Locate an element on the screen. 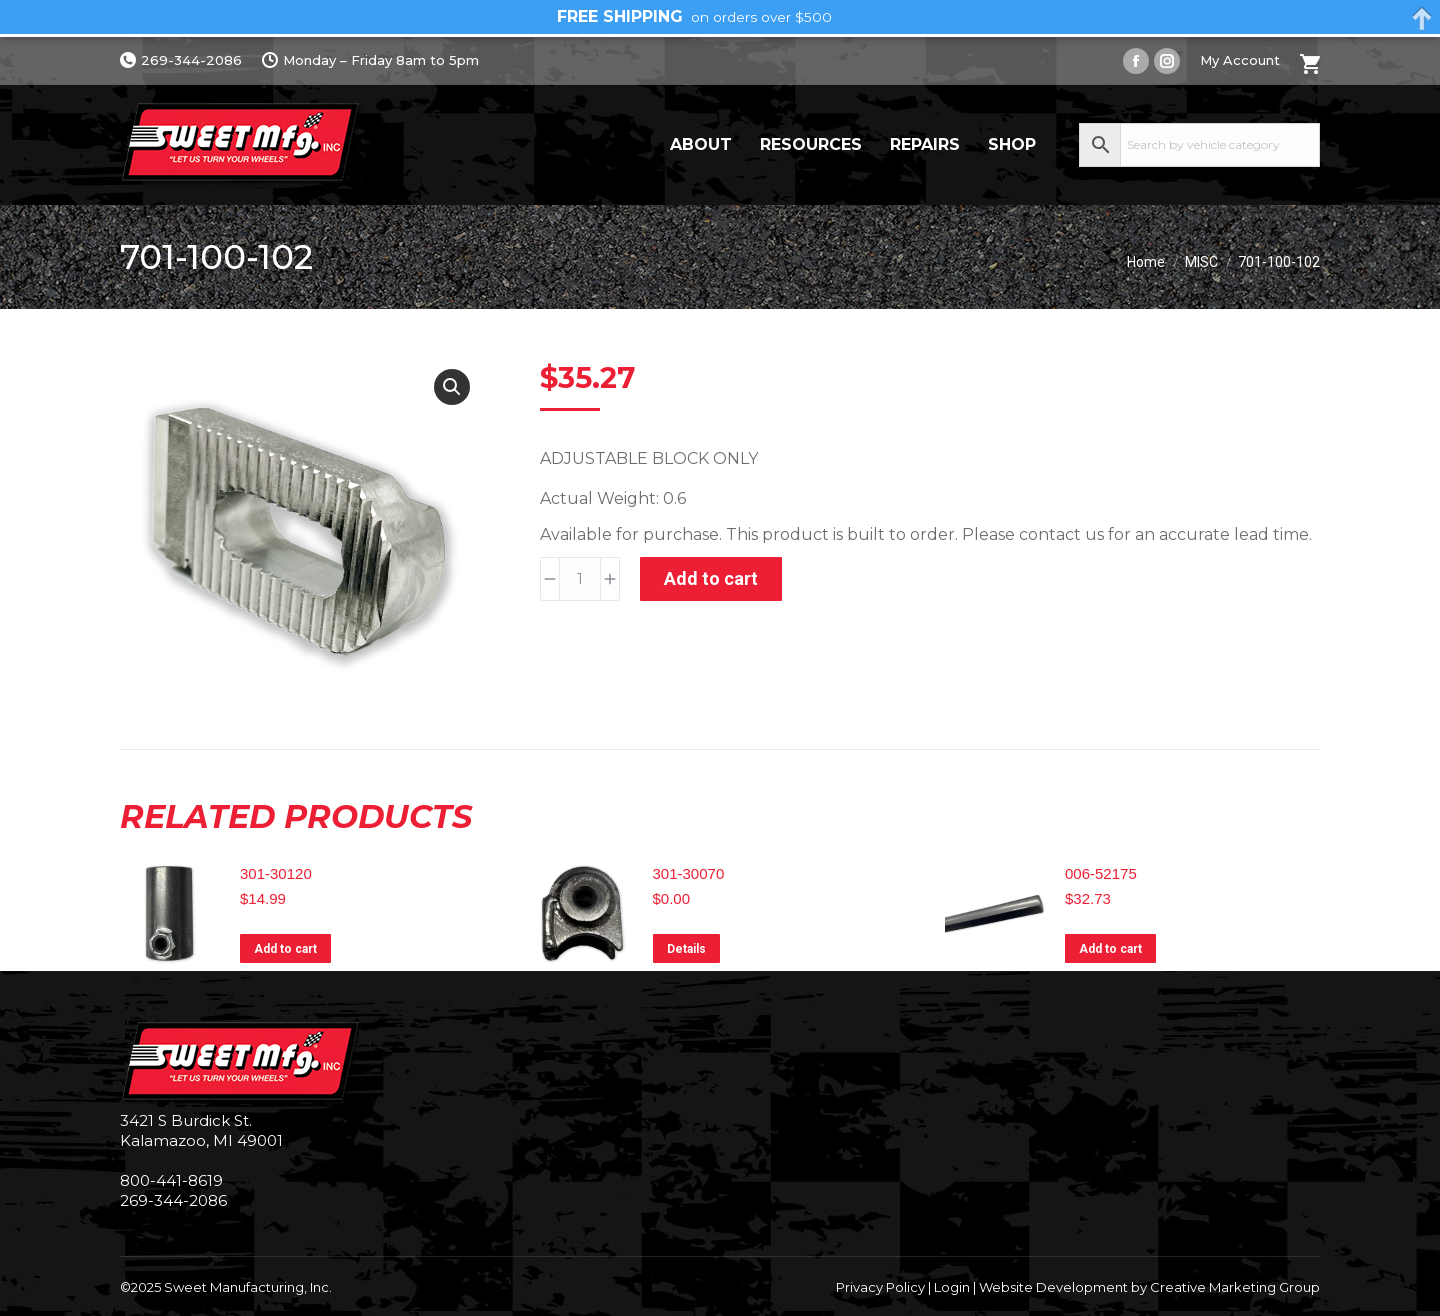 This screenshot has width=1440, height=1316. My Account is located at coordinates (1240, 60).